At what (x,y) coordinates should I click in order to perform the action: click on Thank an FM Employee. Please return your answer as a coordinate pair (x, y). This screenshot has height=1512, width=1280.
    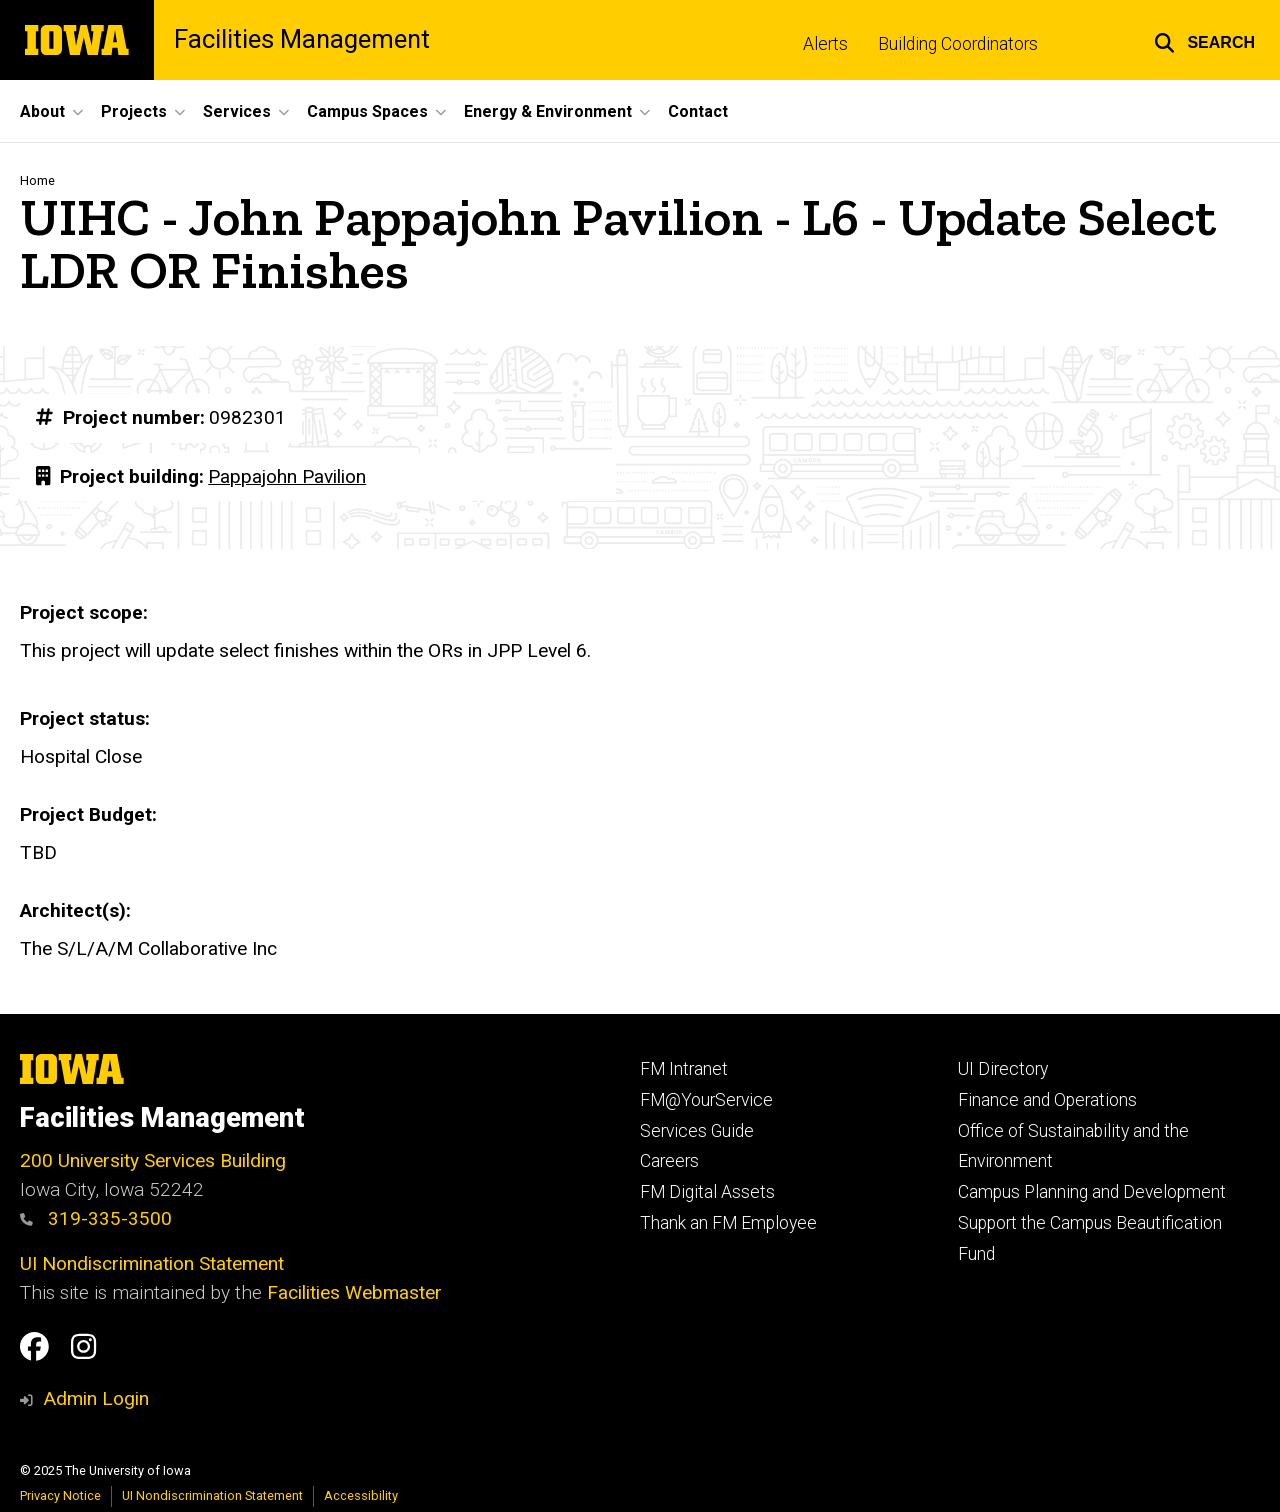
    Looking at the image, I should click on (728, 1223).